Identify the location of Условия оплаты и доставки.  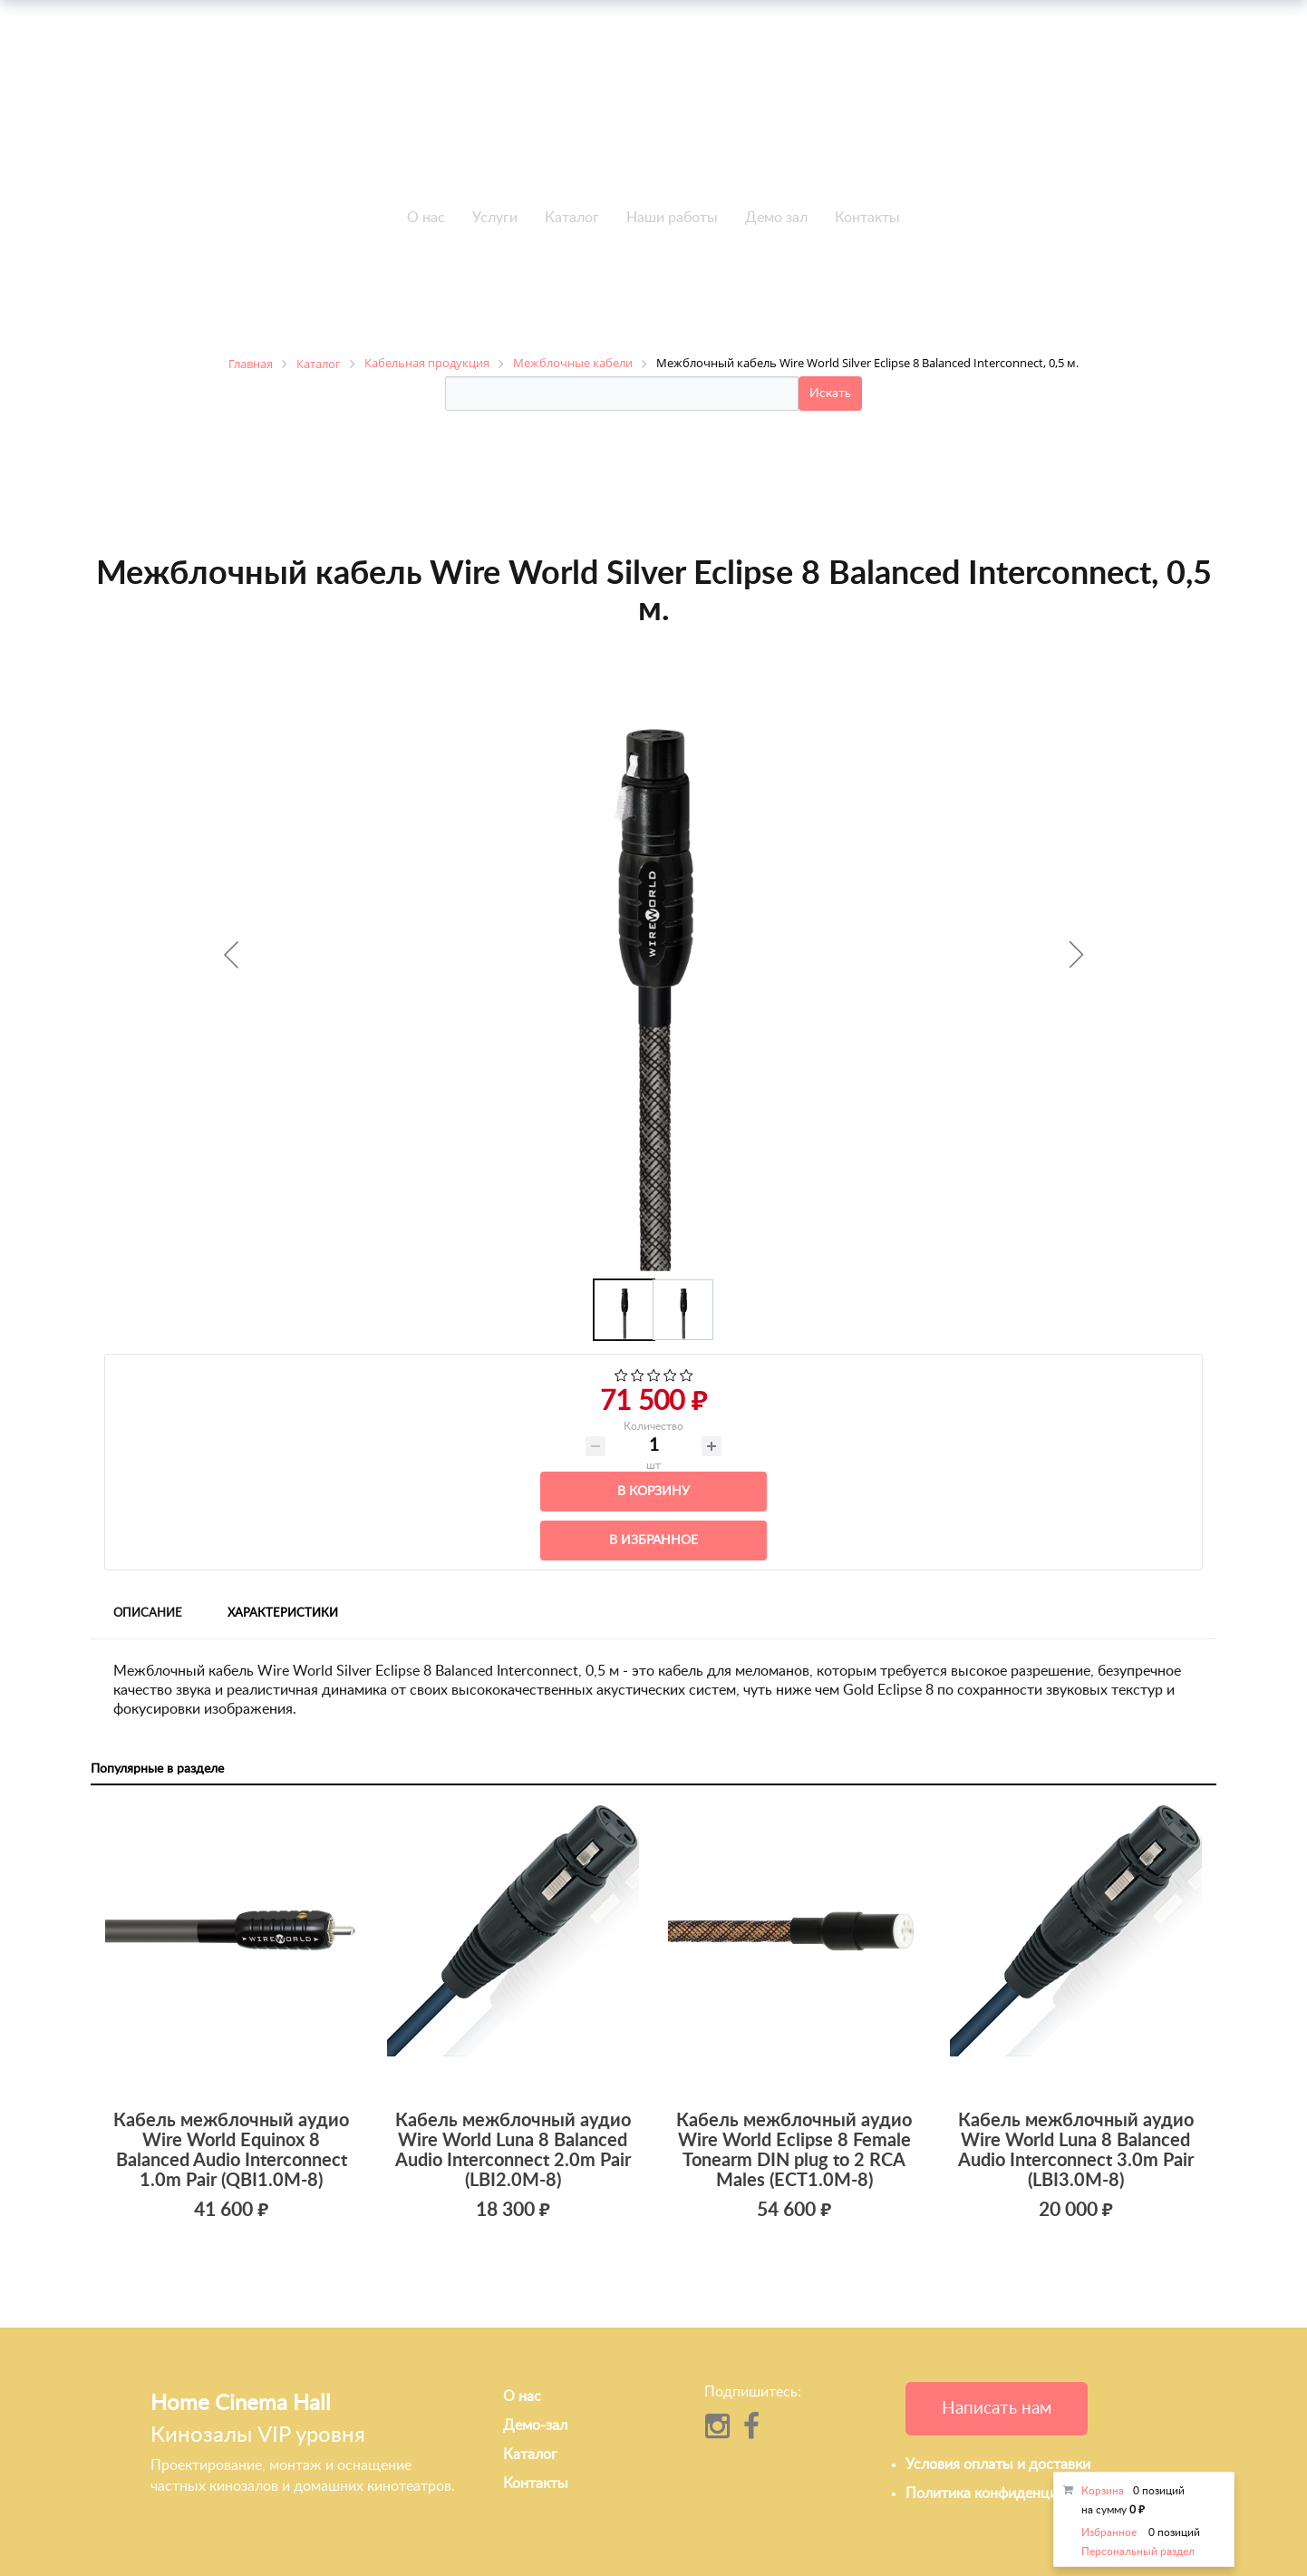
(997, 2464).